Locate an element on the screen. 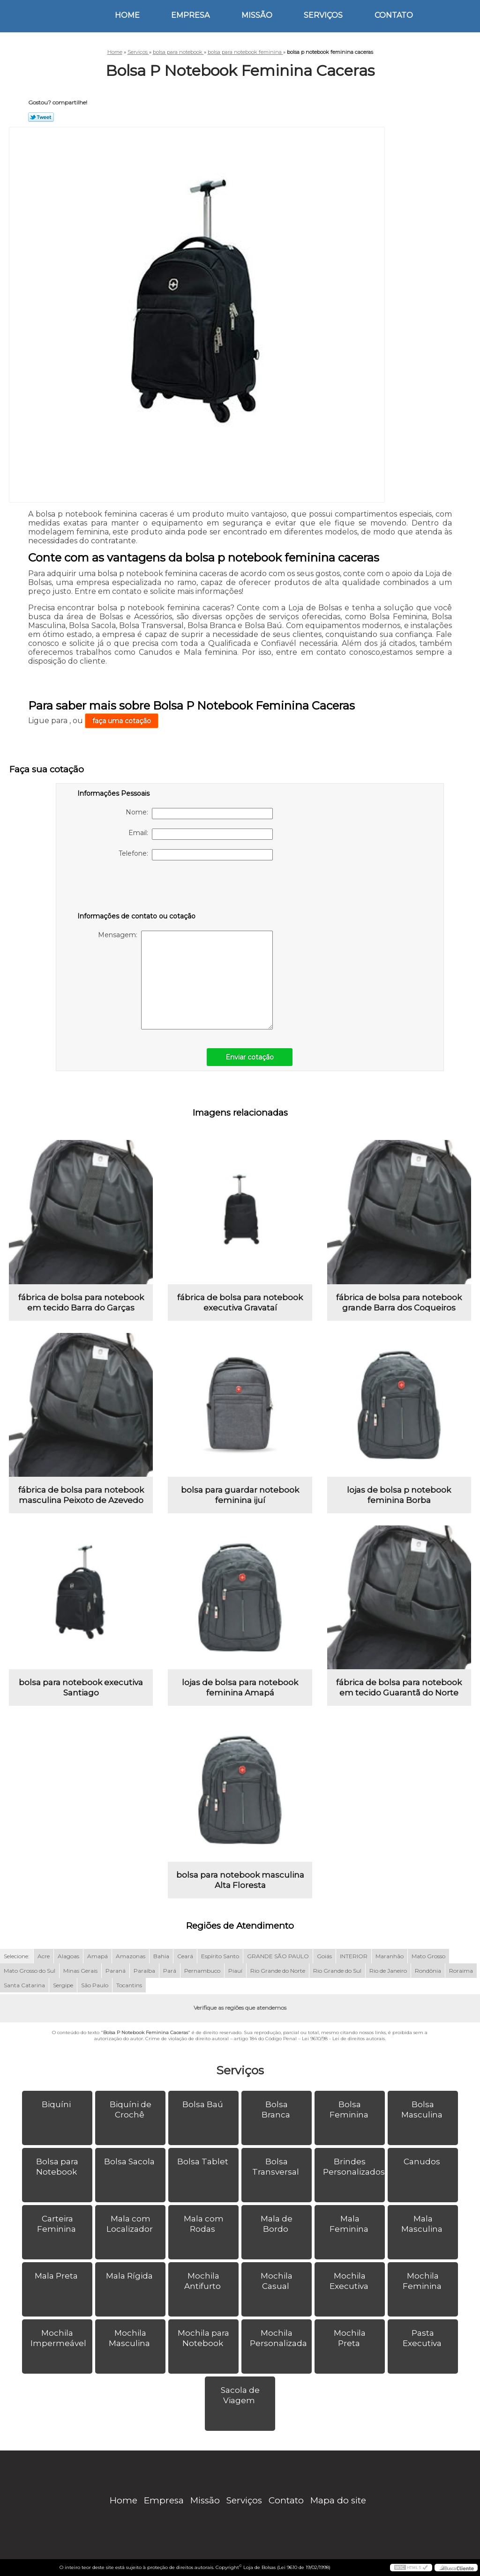 This screenshot has width=480, height=2576. Biquíni de Crochê is located at coordinates (130, 2109).